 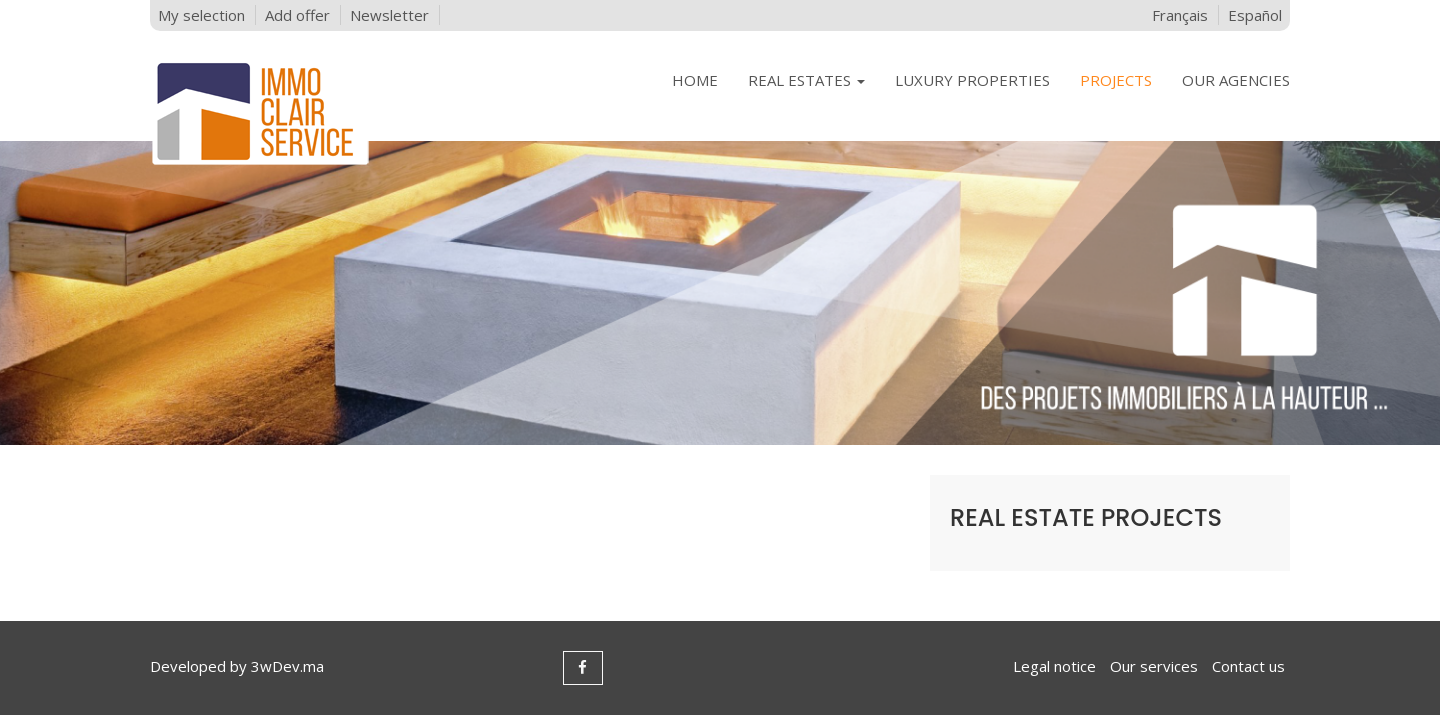 I want to click on REAL ESTATES, so click(x=806, y=80).